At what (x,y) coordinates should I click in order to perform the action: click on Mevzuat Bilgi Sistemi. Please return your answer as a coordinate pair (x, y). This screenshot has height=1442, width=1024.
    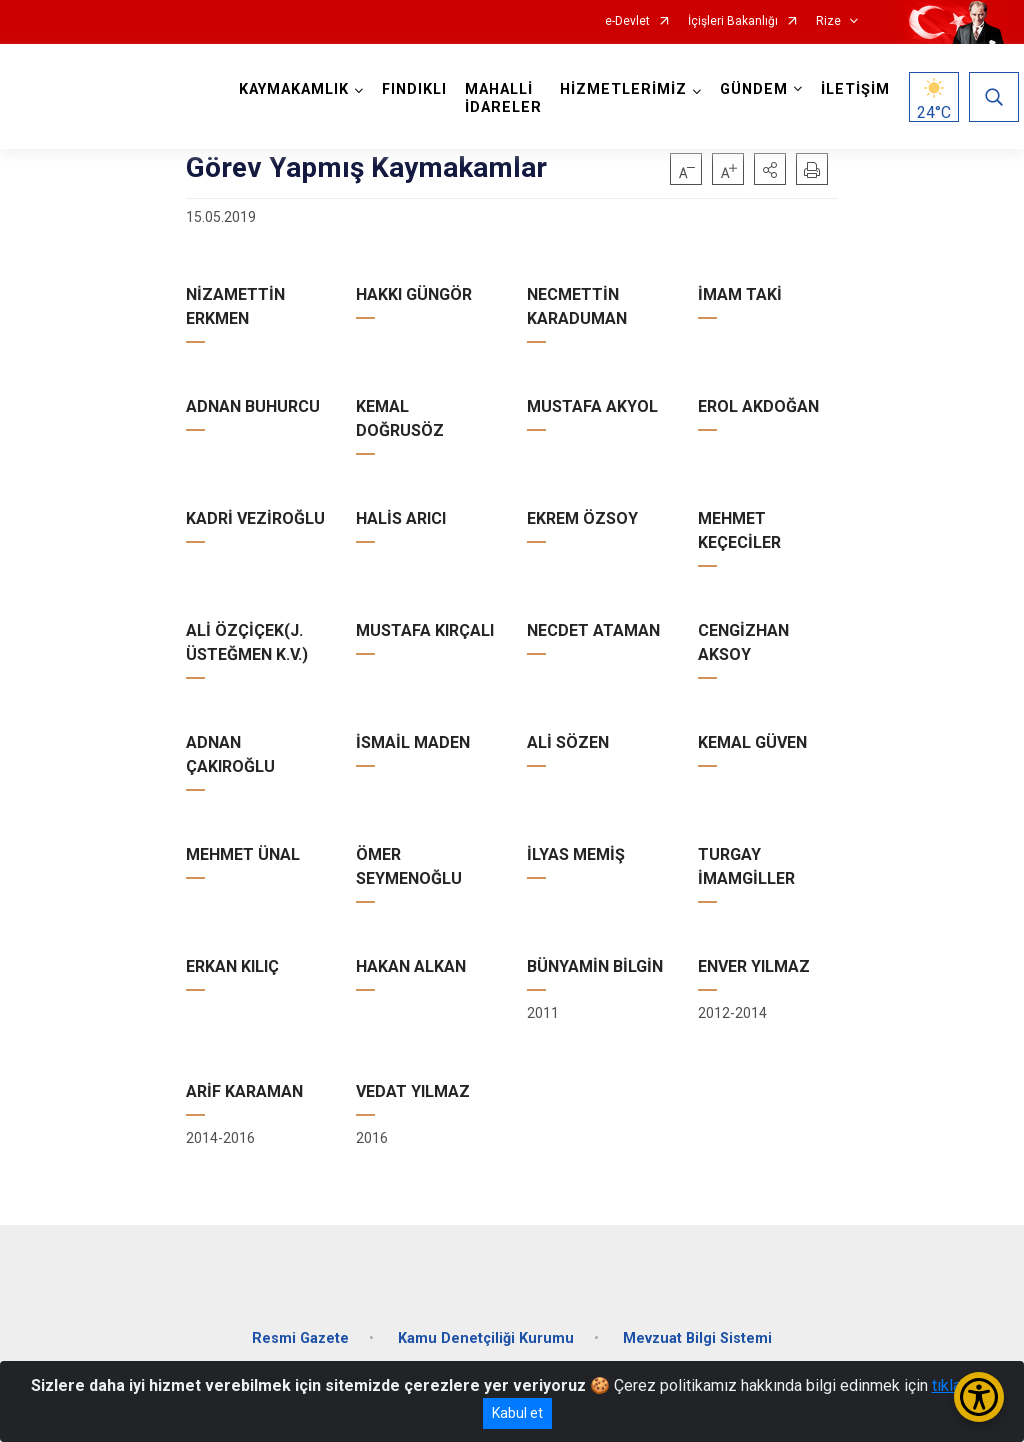
    Looking at the image, I should click on (697, 1337).